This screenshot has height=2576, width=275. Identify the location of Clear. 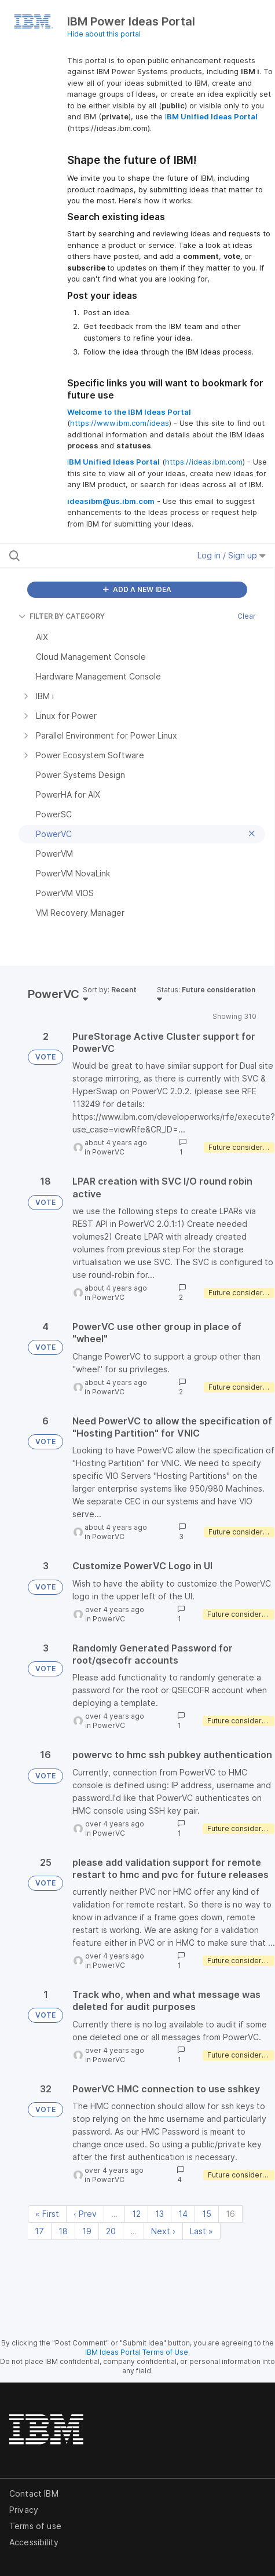
(246, 616).